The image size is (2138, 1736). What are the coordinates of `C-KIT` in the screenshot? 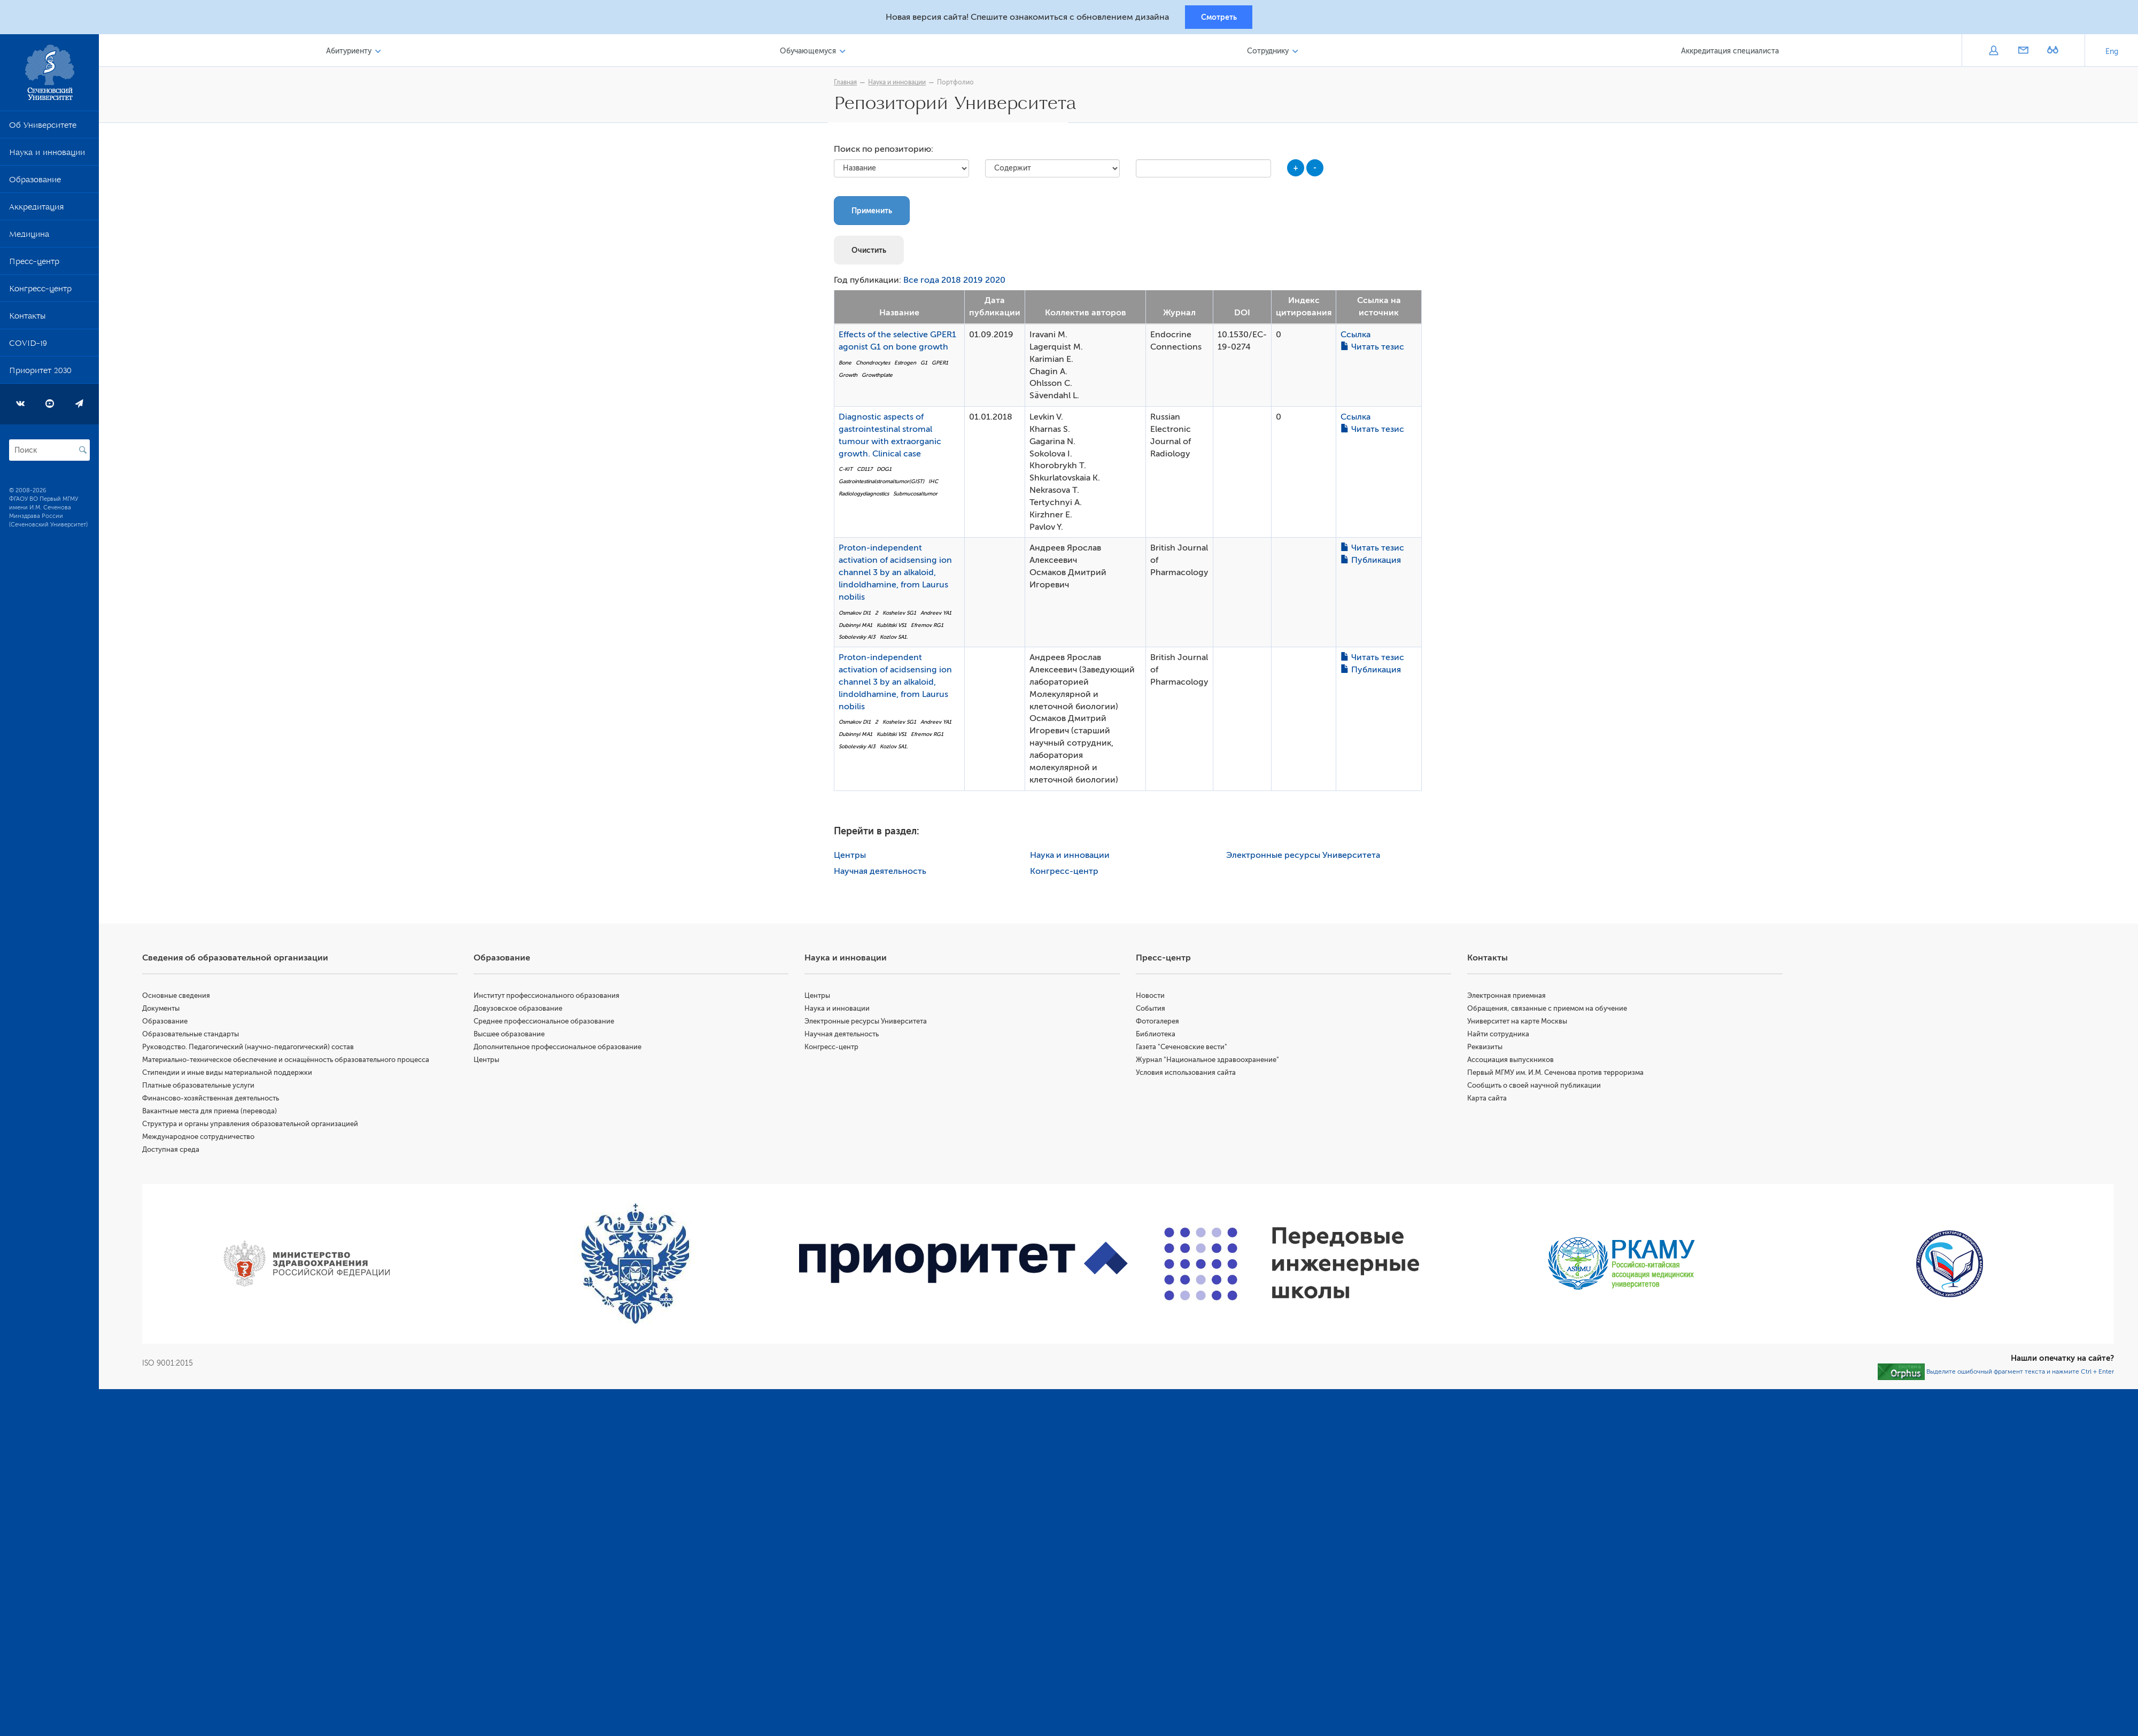 It's located at (848, 472).